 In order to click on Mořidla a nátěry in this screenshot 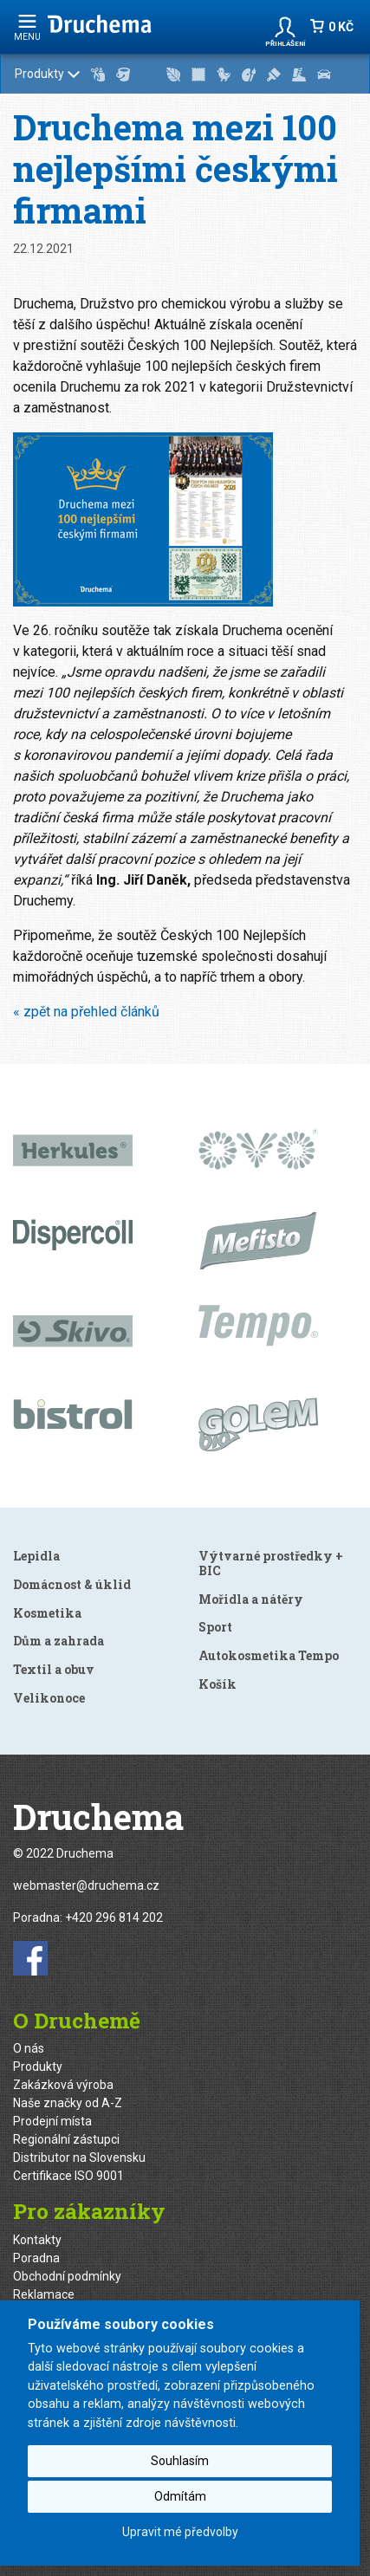, I will do `click(250, 1599)`.